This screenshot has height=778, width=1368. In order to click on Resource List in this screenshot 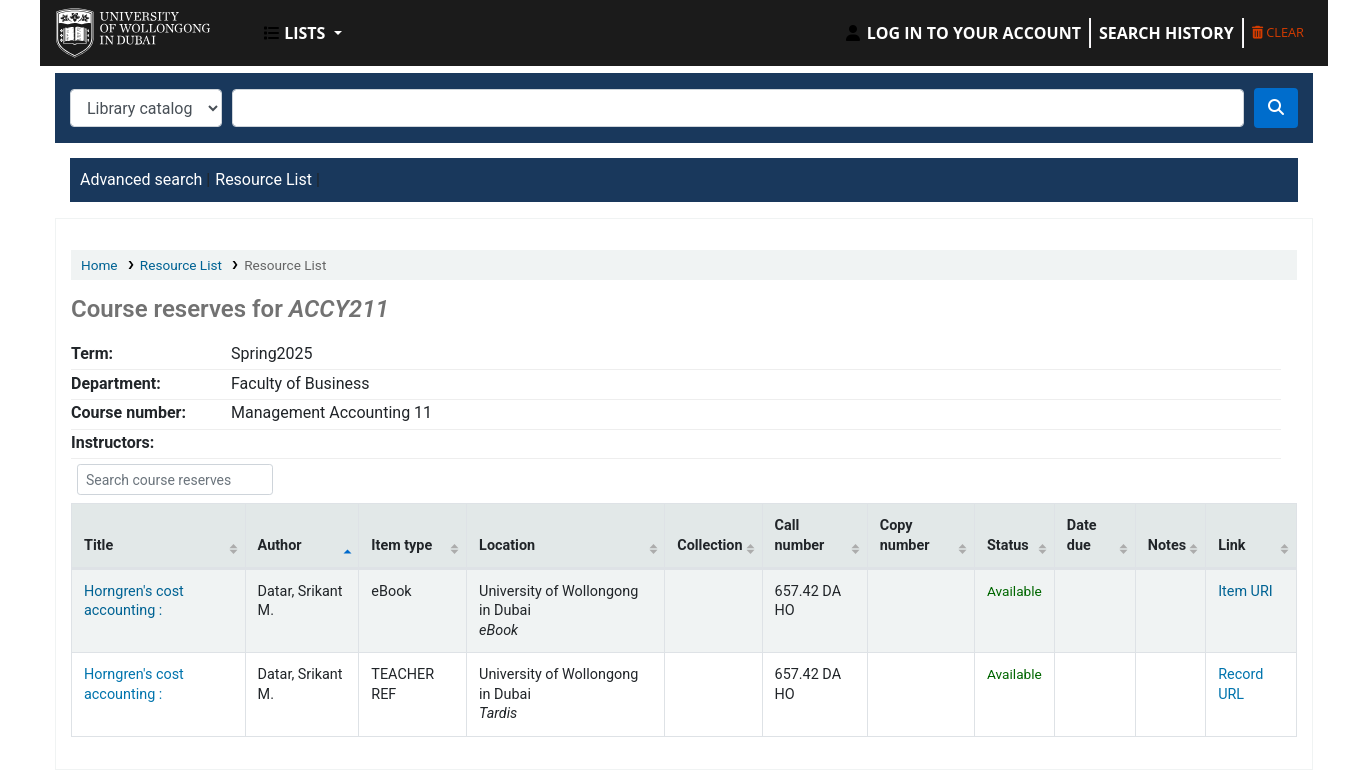, I will do `click(263, 179)`.